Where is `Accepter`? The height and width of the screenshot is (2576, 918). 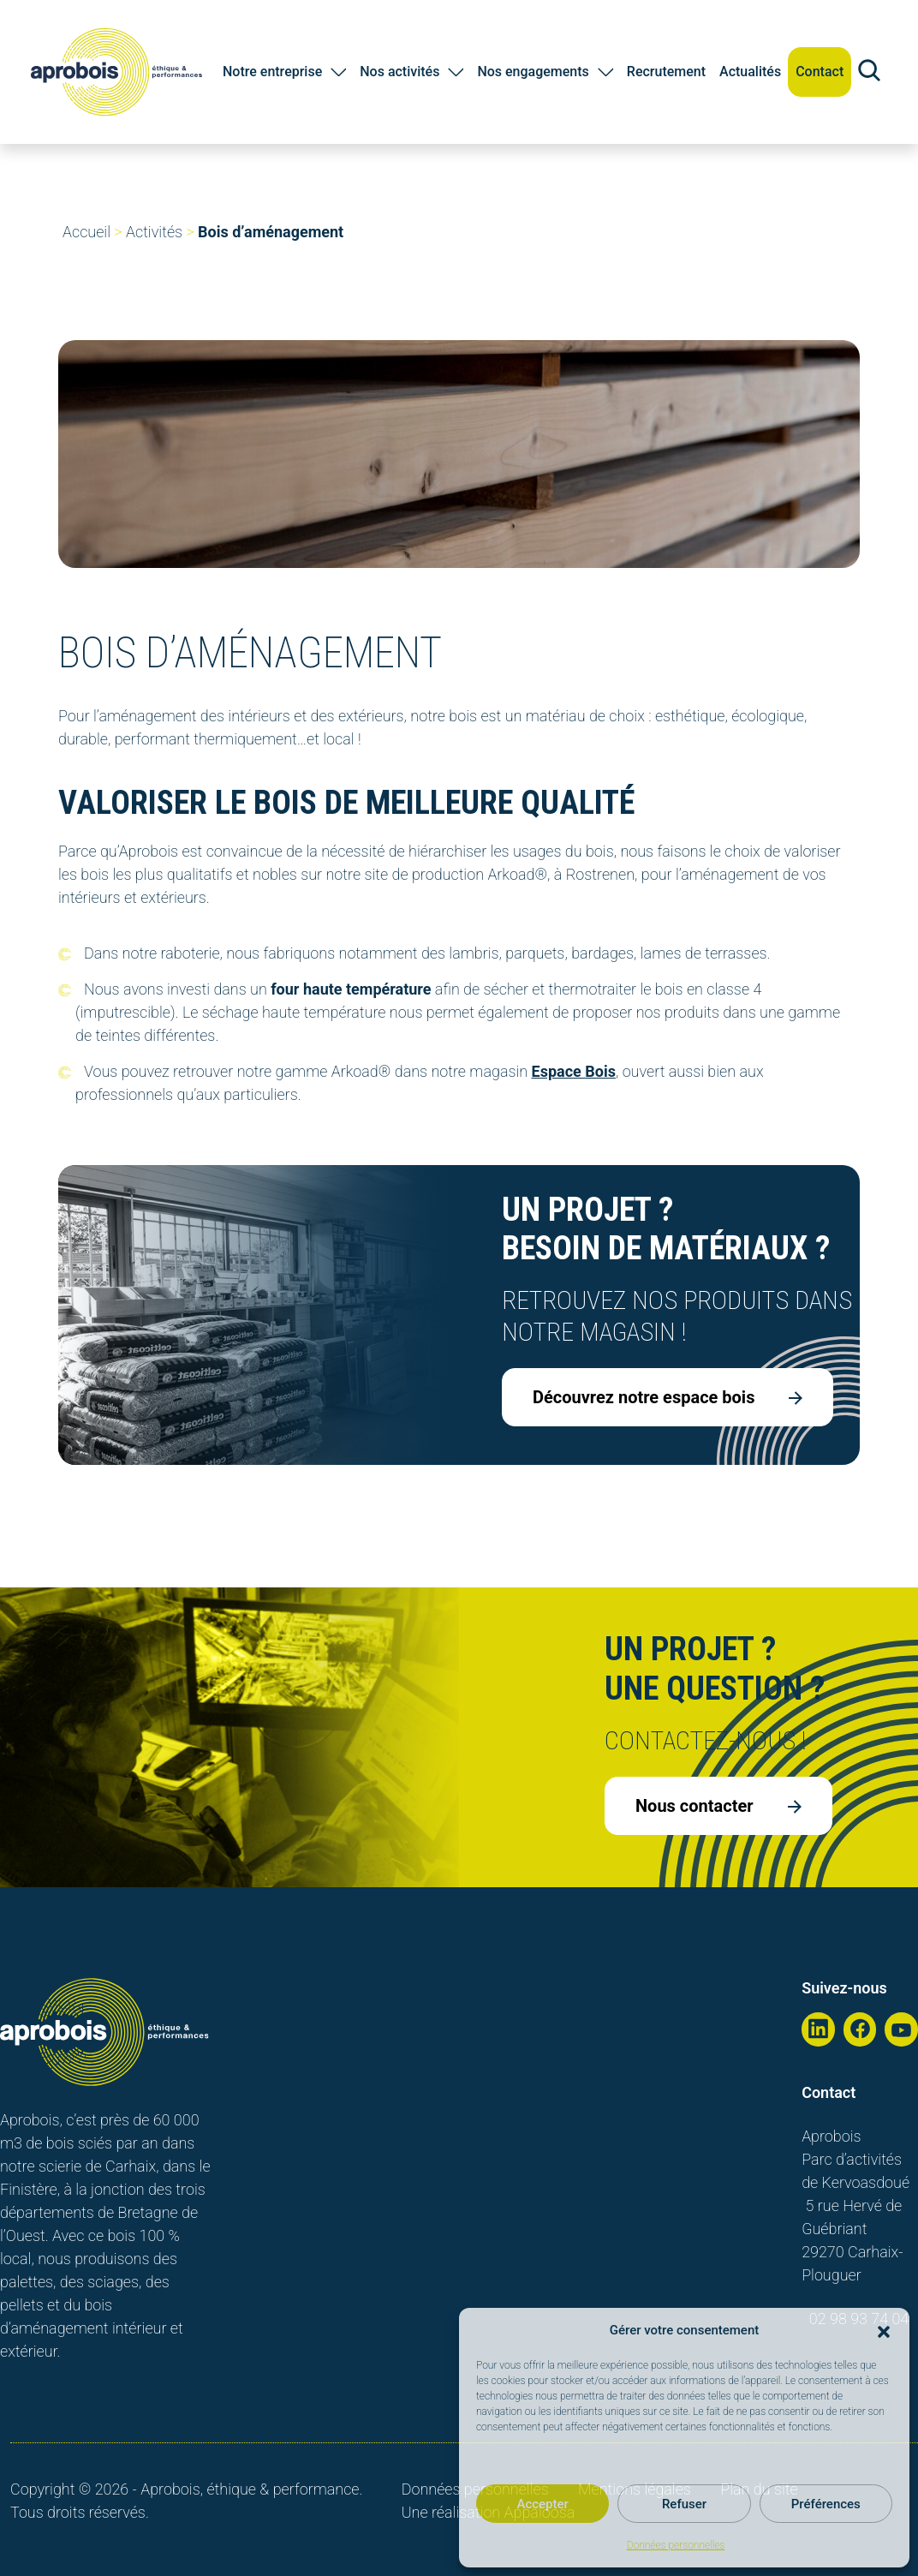 Accepter is located at coordinates (542, 2504).